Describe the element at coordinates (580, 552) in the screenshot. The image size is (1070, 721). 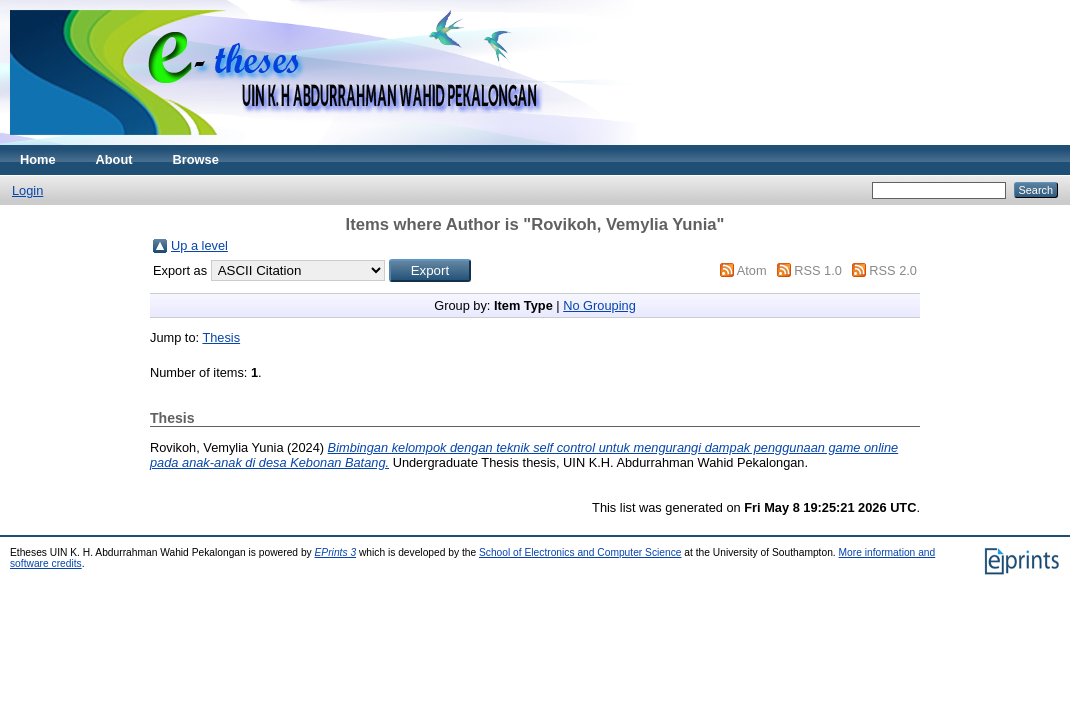
I see `School of Electronics and Computer Science` at that location.